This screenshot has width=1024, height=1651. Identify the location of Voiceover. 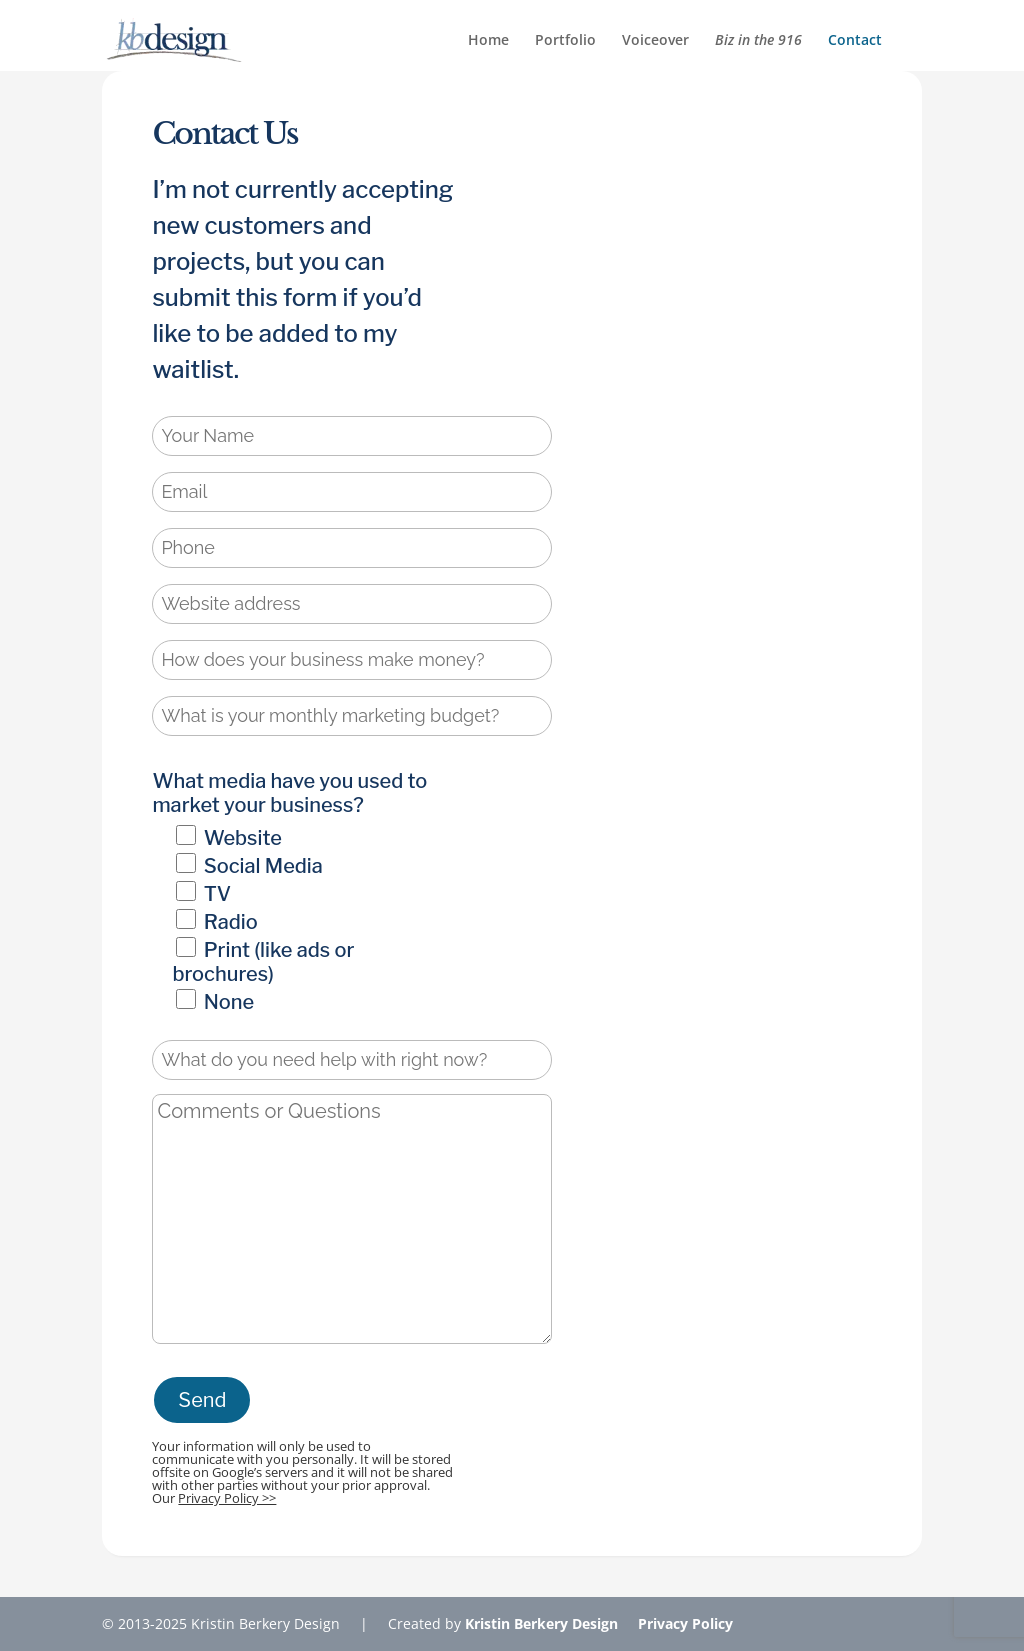
(655, 41).